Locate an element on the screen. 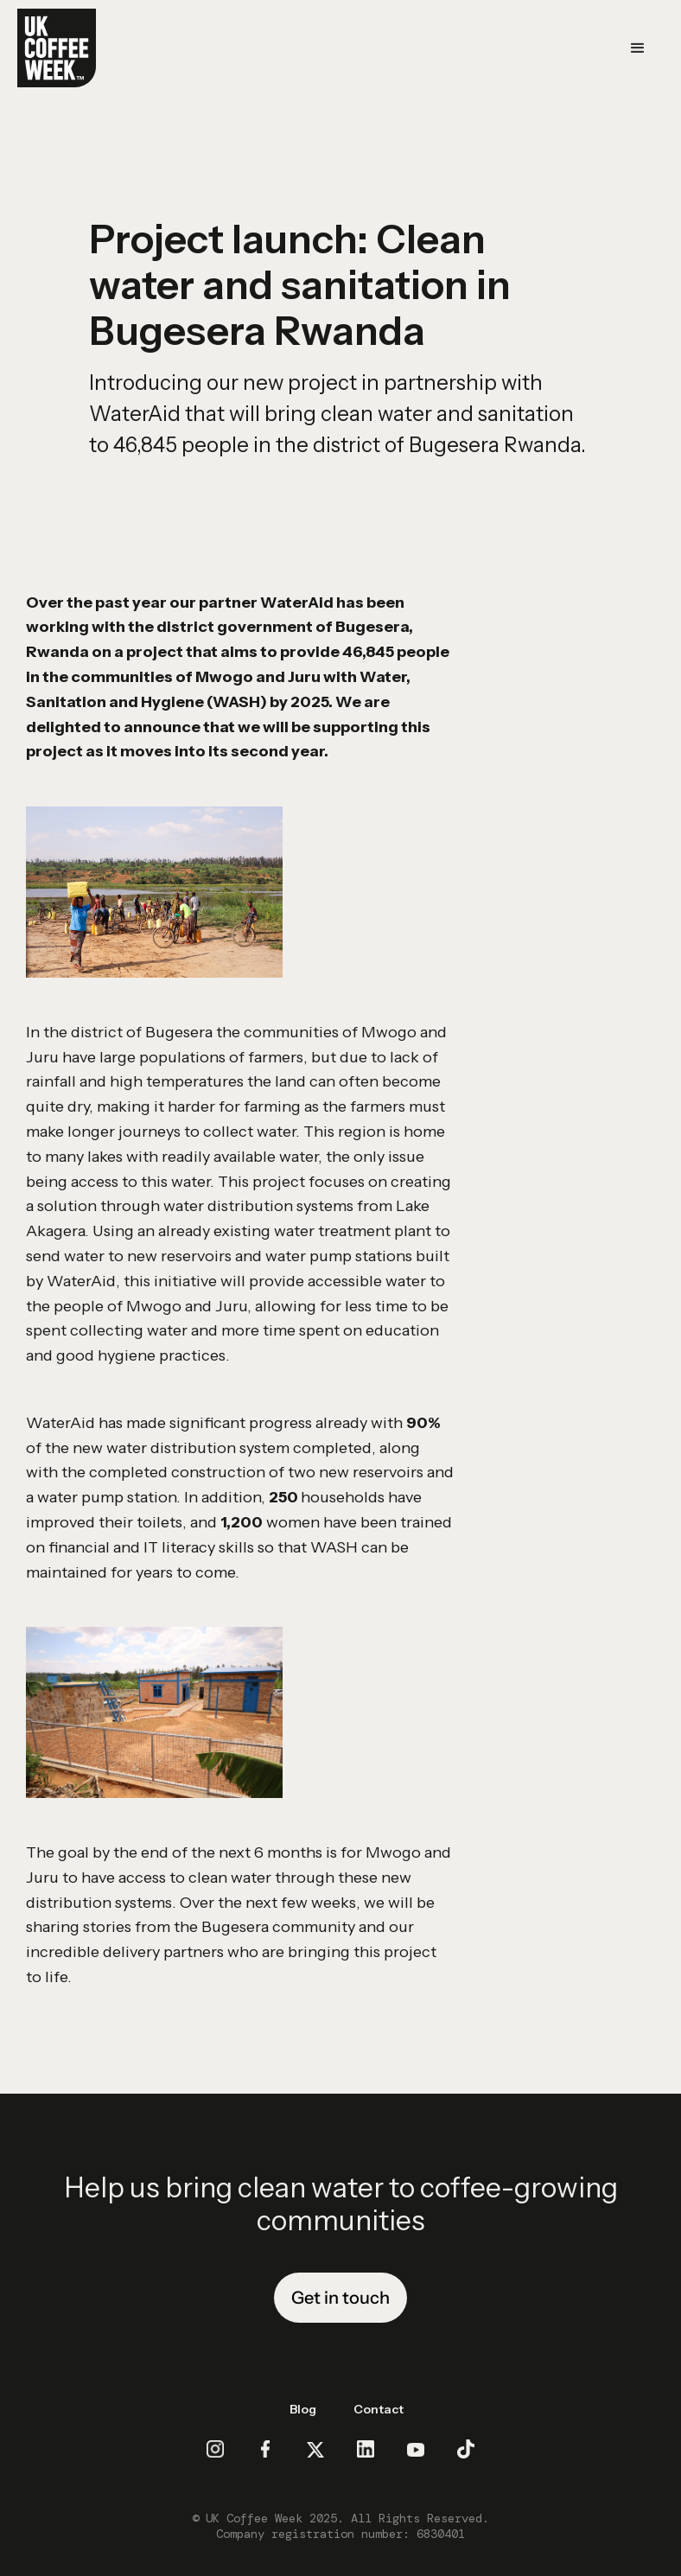  Get in touch is located at coordinates (340, 2297).